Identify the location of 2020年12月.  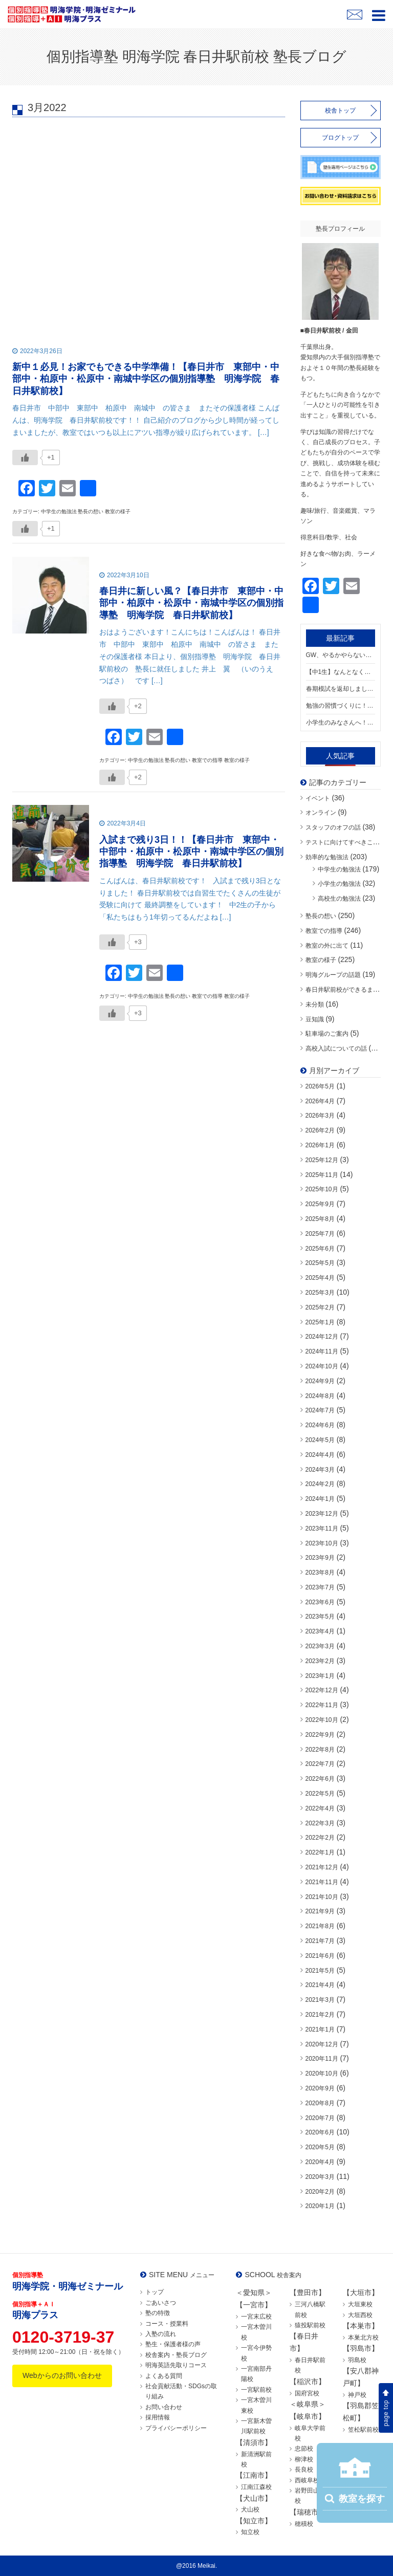
(321, 2044).